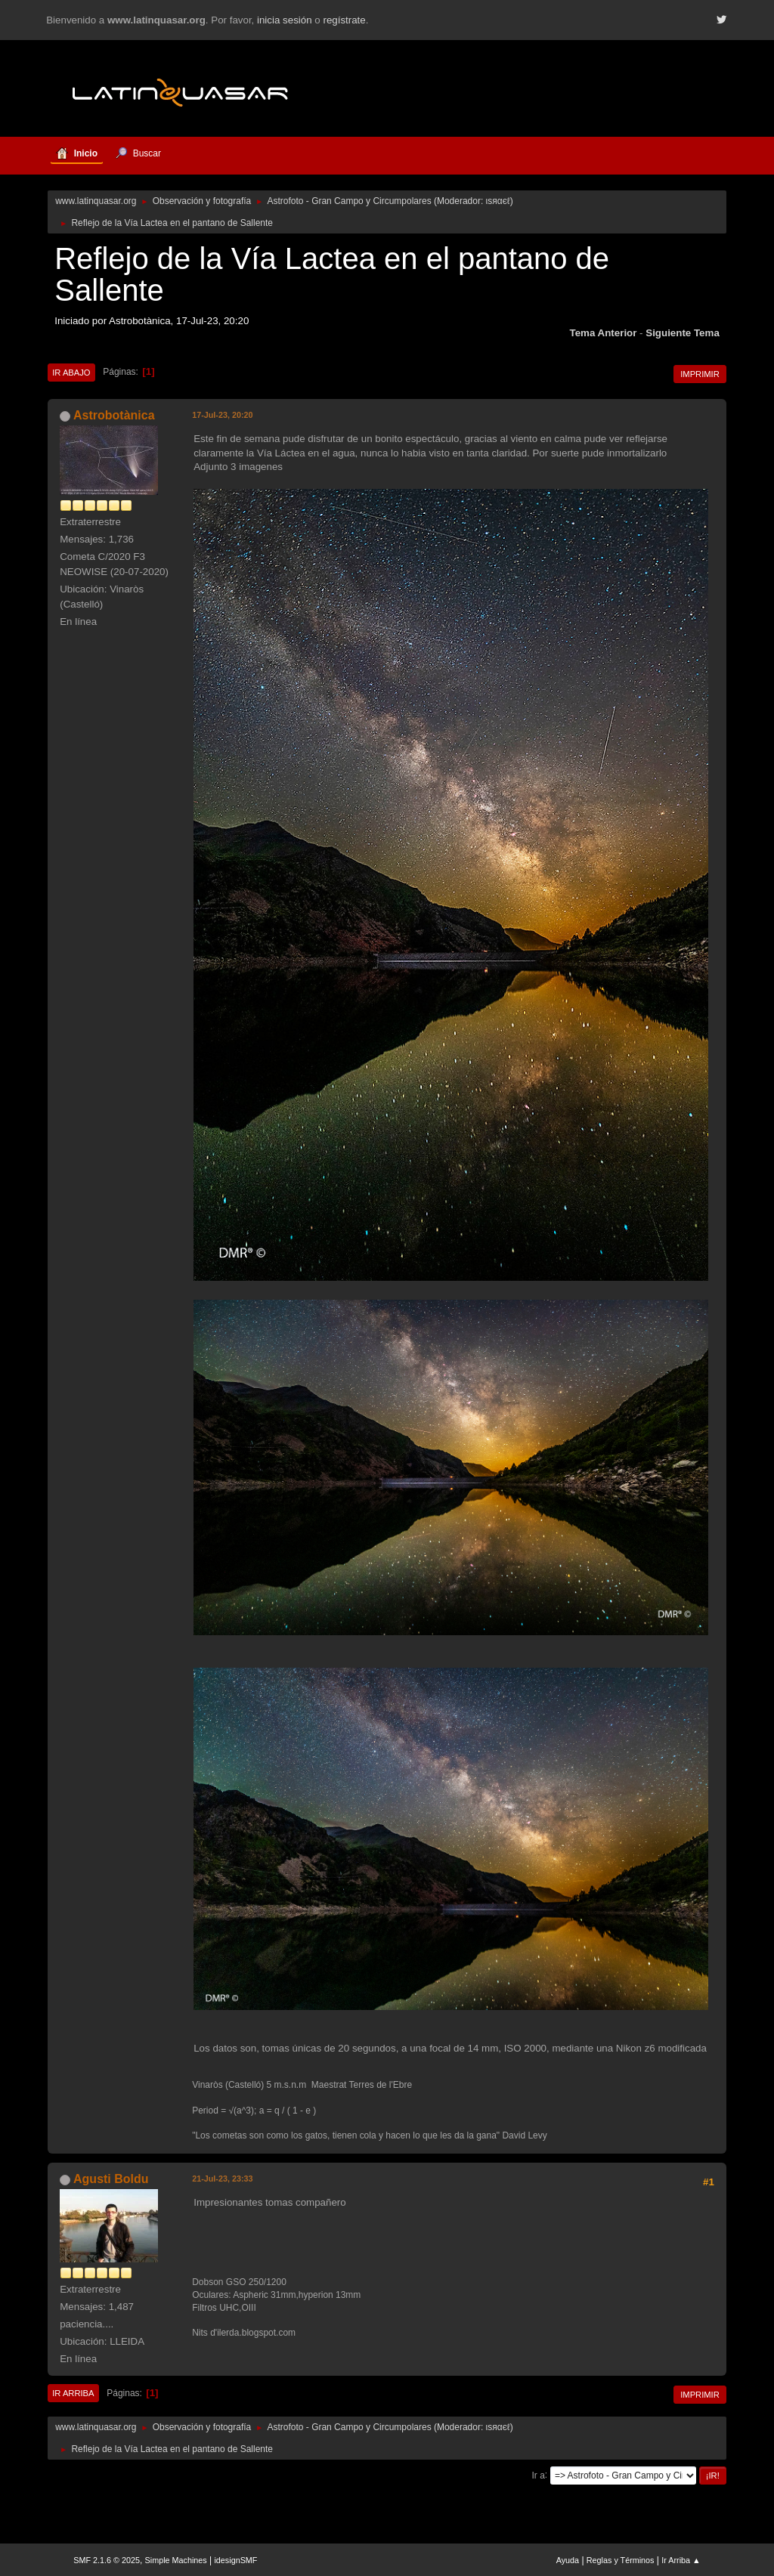 This screenshot has height=2576, width=774. I want to click on Reglas y Términos, so click(621, 2560).